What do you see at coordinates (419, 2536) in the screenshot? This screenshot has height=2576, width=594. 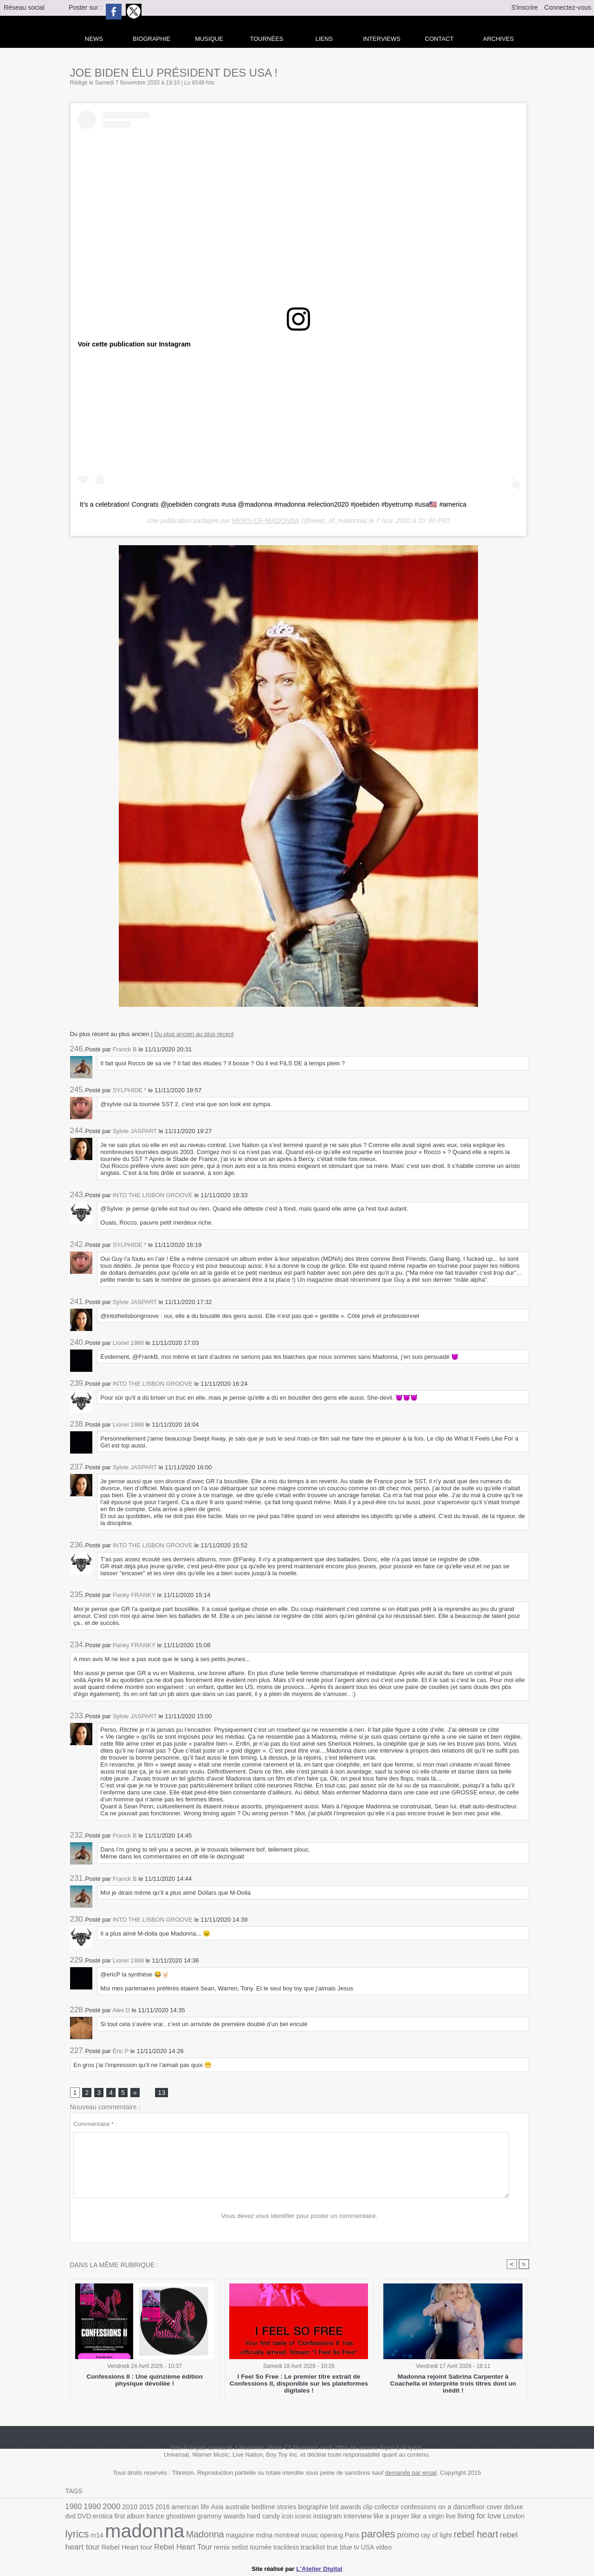 I see `rebel heart` at bounding box center [419, 2536].